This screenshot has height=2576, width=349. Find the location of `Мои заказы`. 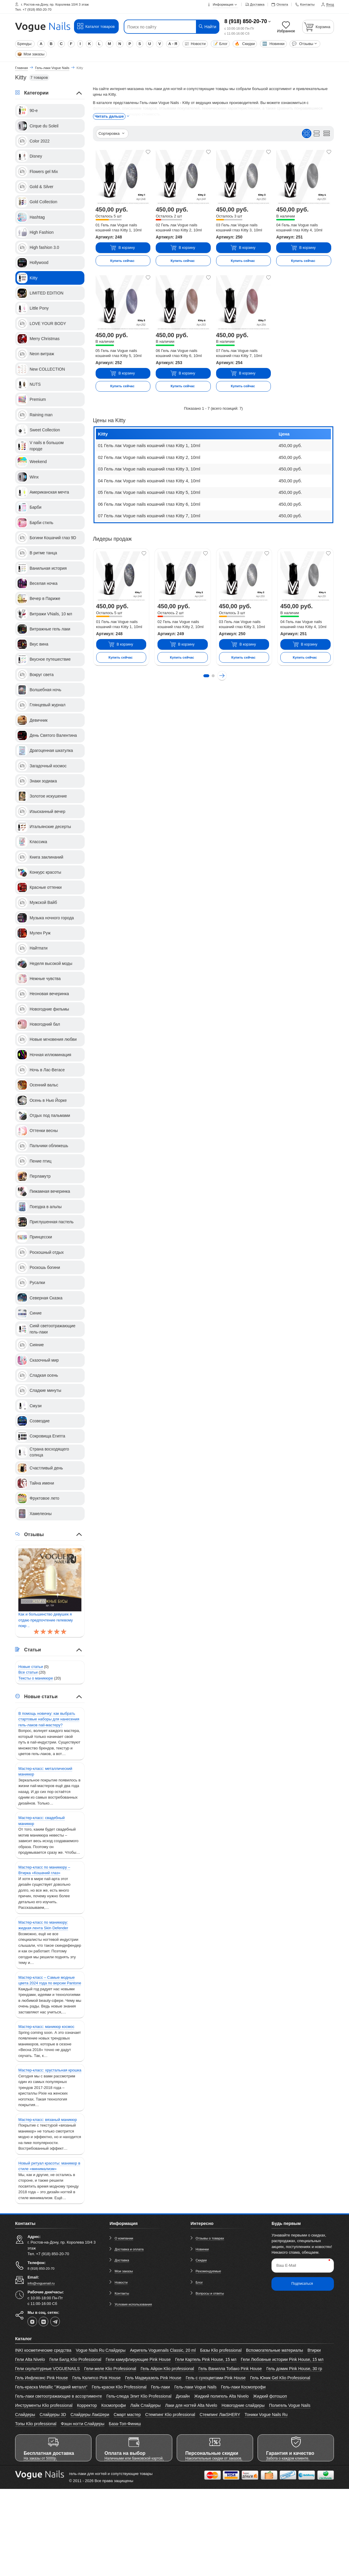

Мои заказы is located at coordinates (30, 54).